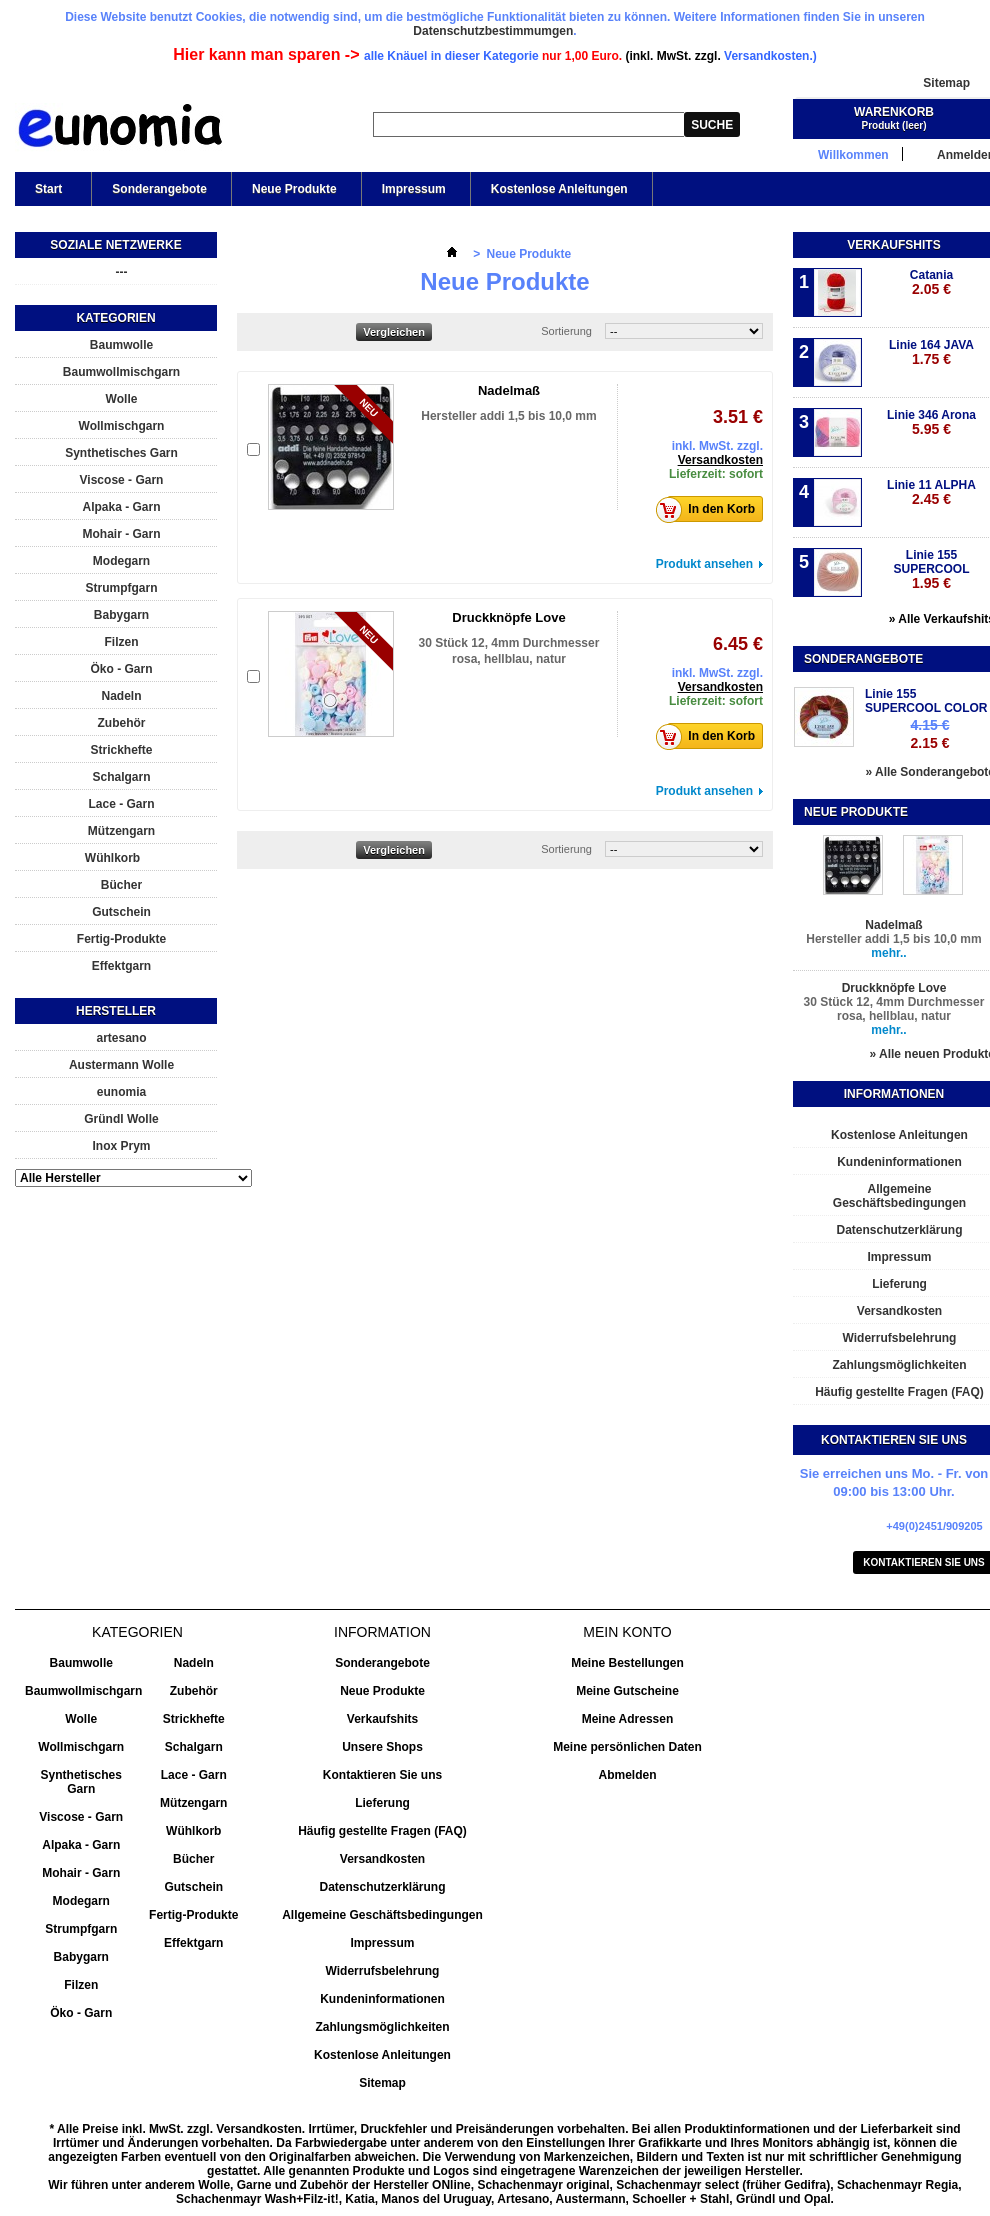 Image resolution: width=990 pixels, height=2216 pixels. Describe the element at coordinates (121, 453) in the screenshot. I see `Synthetisches Garn` at that location.